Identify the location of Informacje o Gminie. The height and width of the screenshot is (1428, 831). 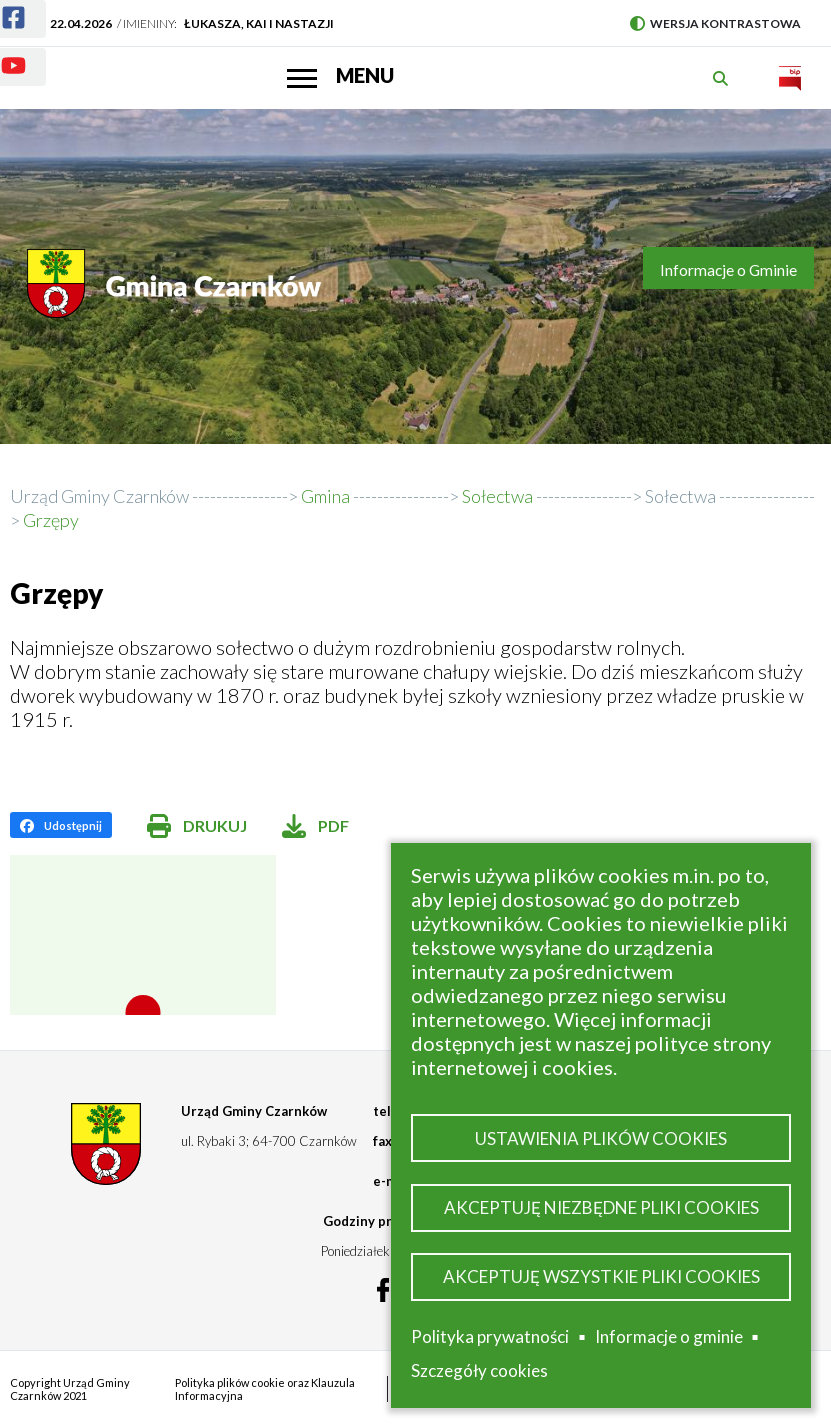
(728, 270).